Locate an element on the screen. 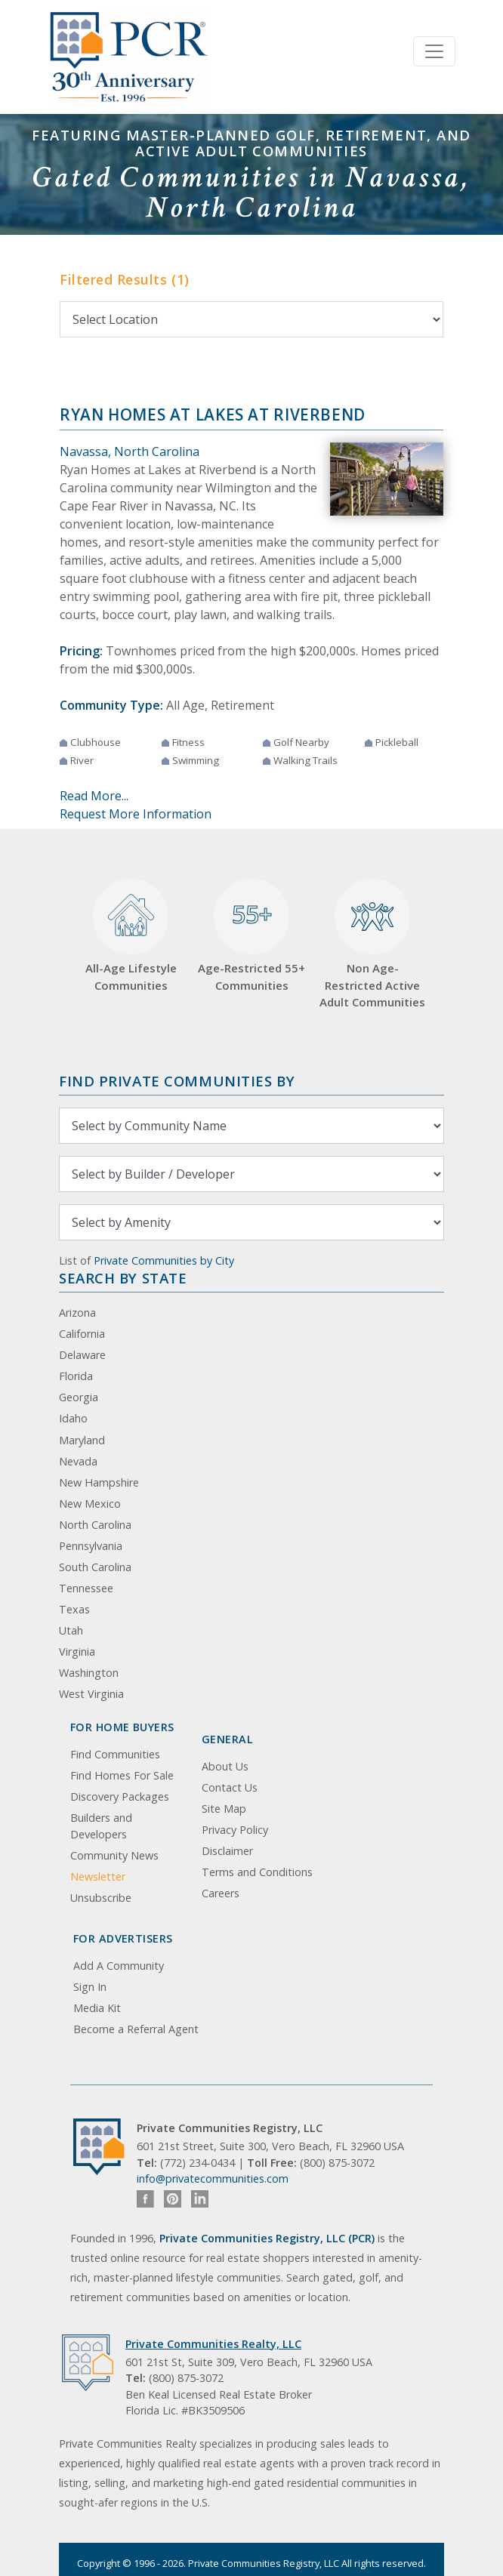 The width and height of the screenshot is (503, 2576). New Mexico is located at coordinates (90, 1503).